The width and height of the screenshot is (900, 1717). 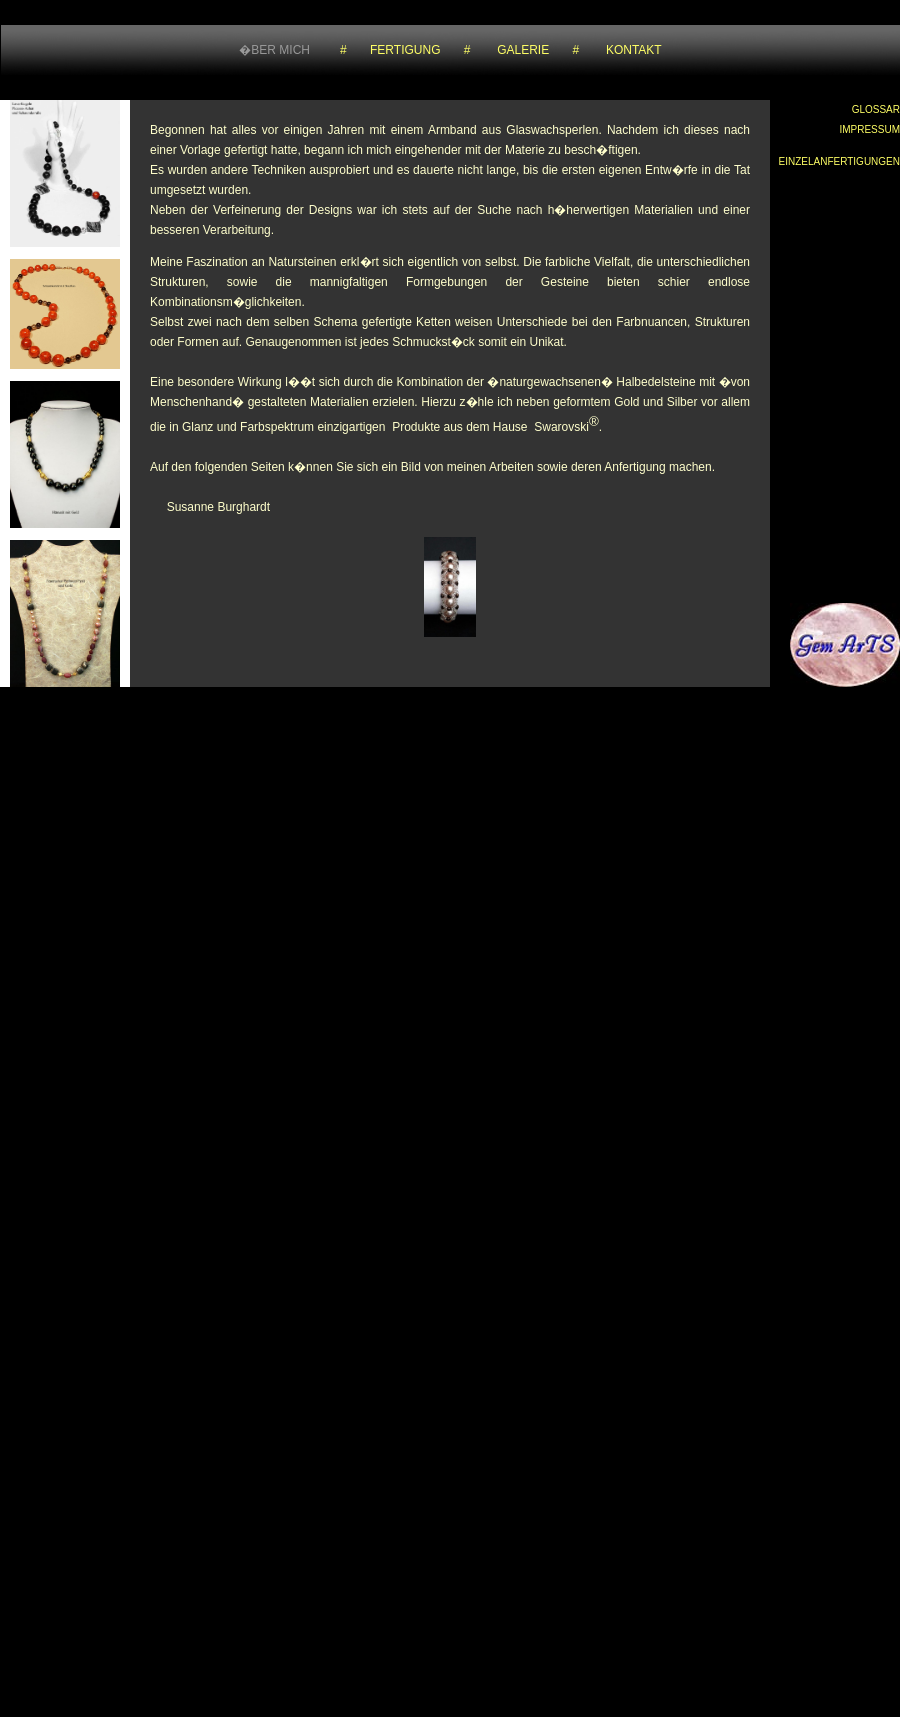 What do you see at coordinates (840, 161) in the screenshot?
I see `EINZELANFERTIGUNGEN` at bounding box center [840, 161].